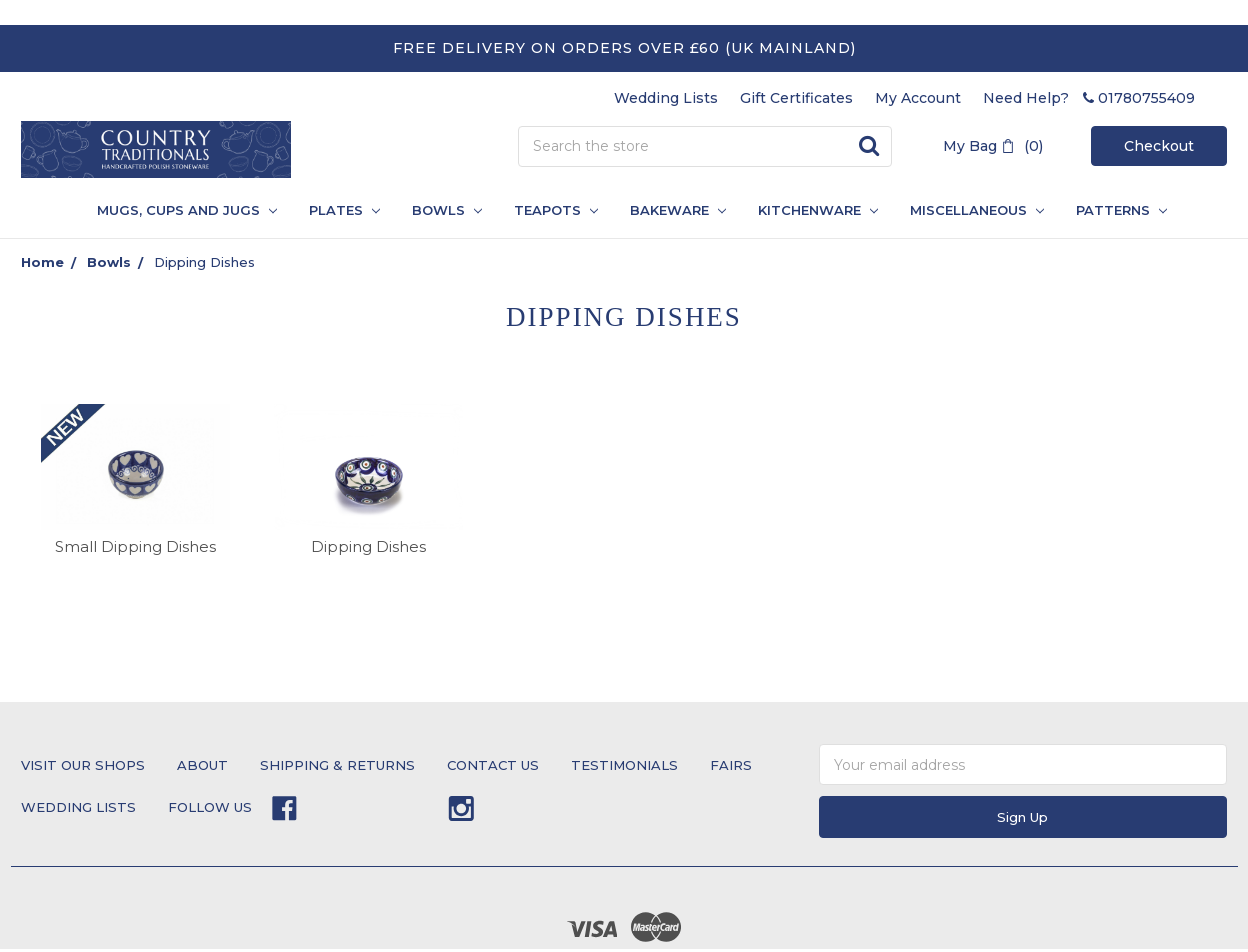  What do you see at coordinates (204, 262) in the screenshot?
I see `Dipping Dishes` at bounding box center [204, 262].